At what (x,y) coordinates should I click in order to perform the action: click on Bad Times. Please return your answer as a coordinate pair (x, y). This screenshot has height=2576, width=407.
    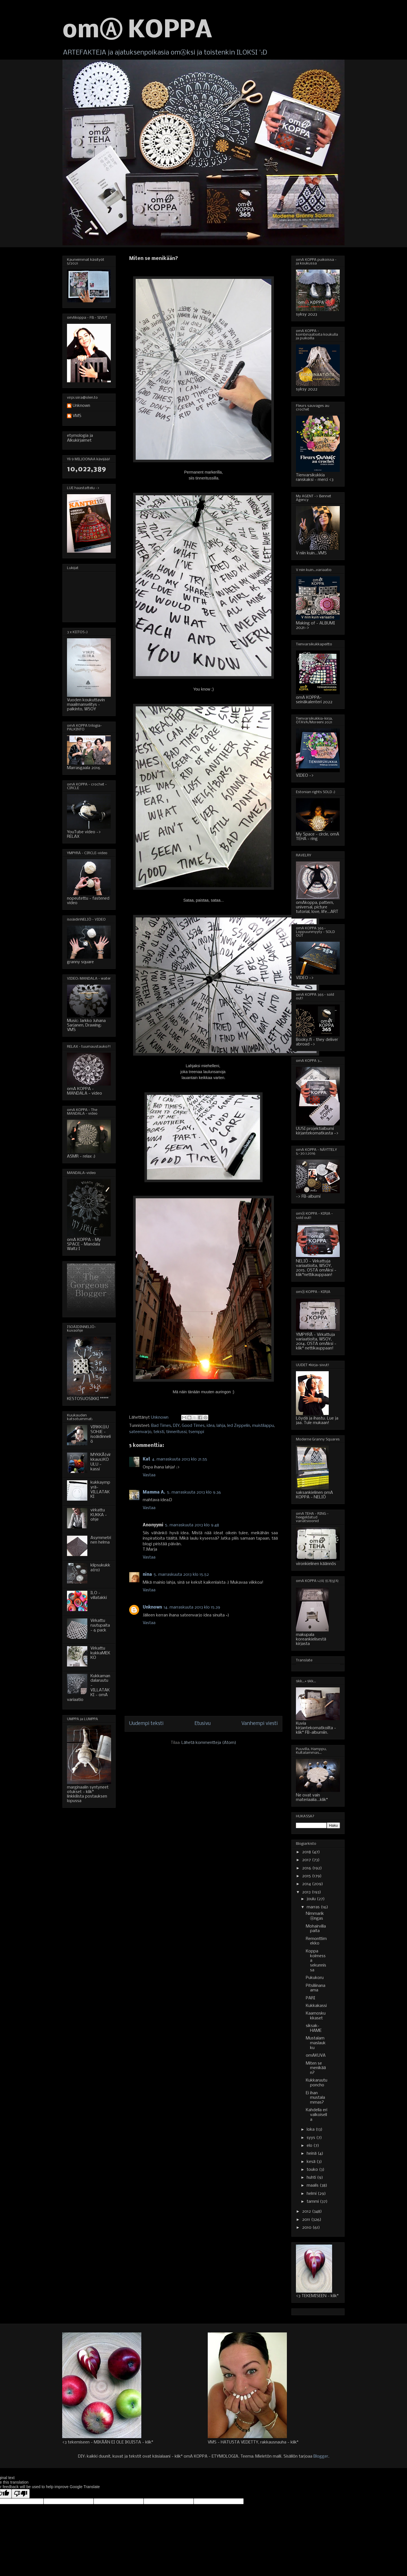
    Looking at the image, I should click on (161, 1425).